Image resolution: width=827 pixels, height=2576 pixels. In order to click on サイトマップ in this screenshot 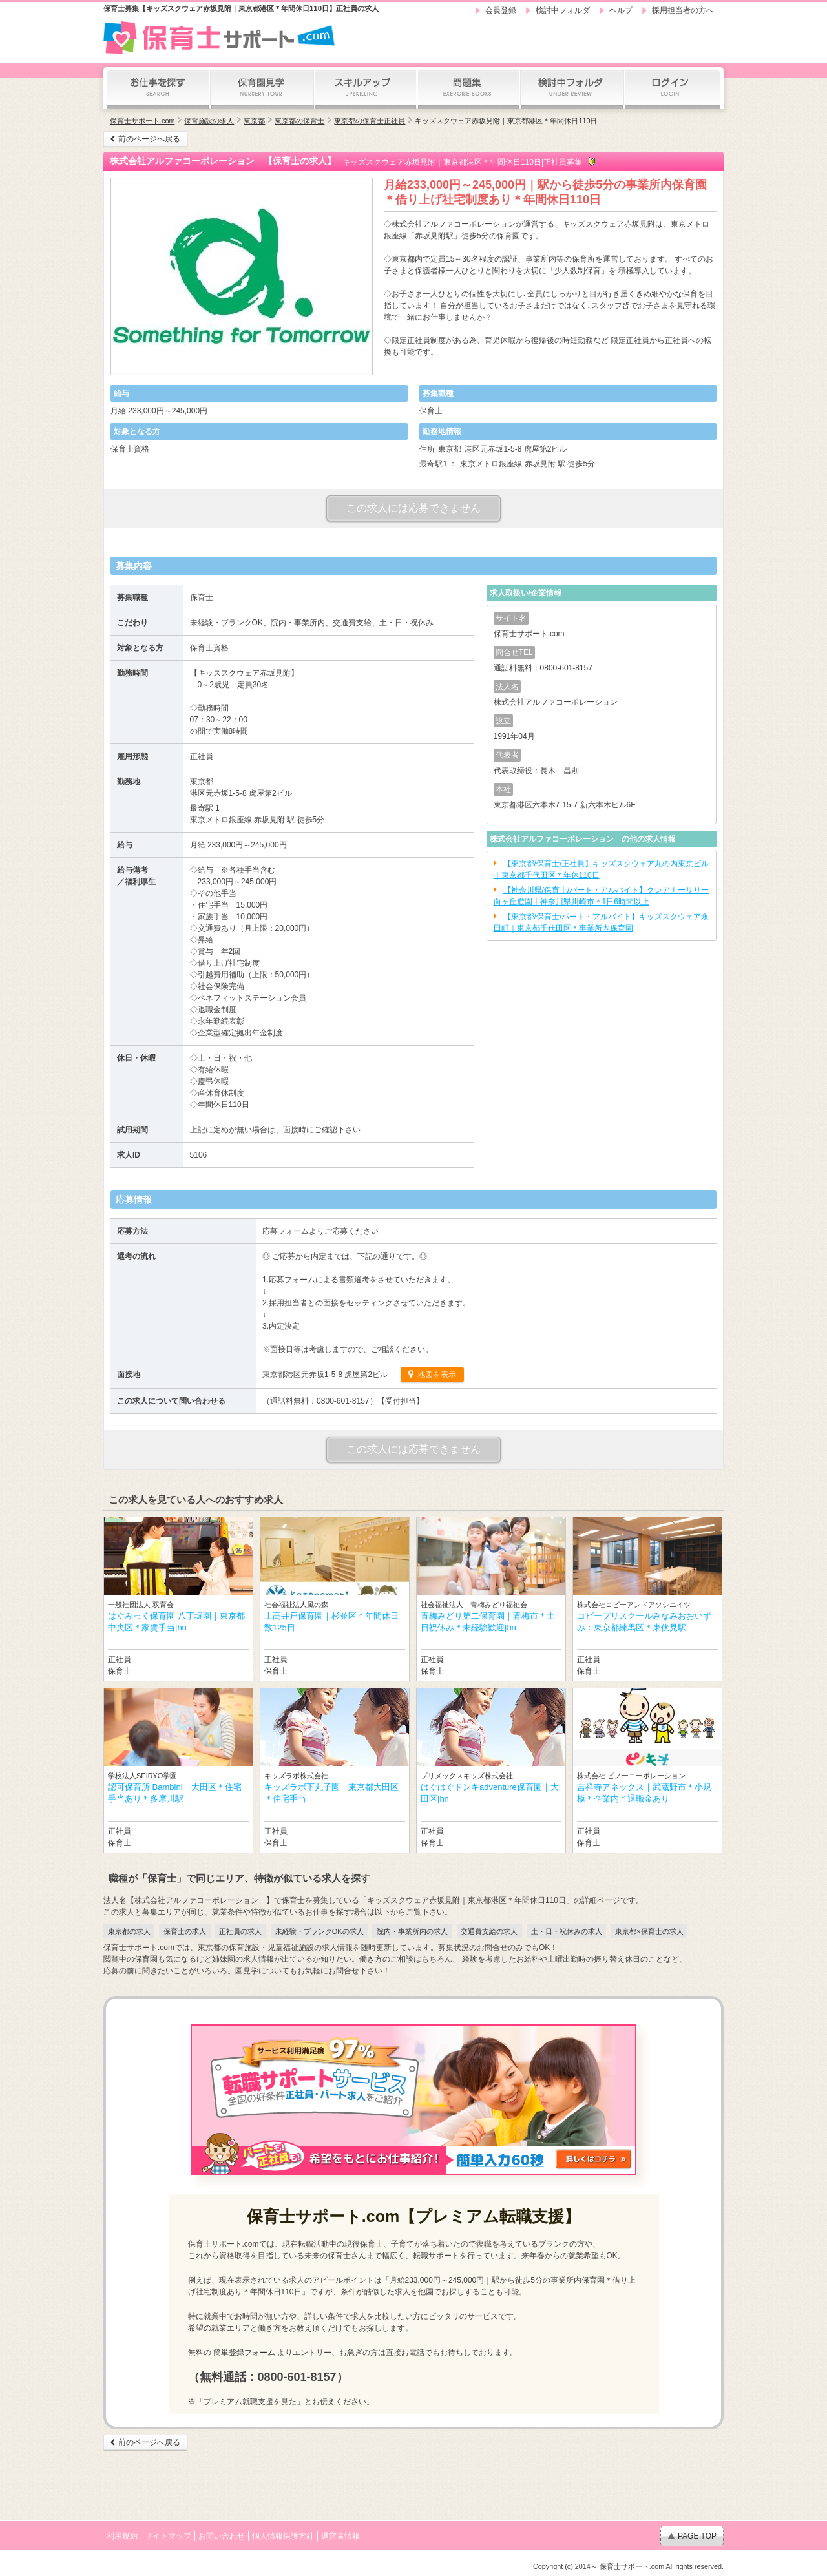, I will do `click(168, 2535)`.